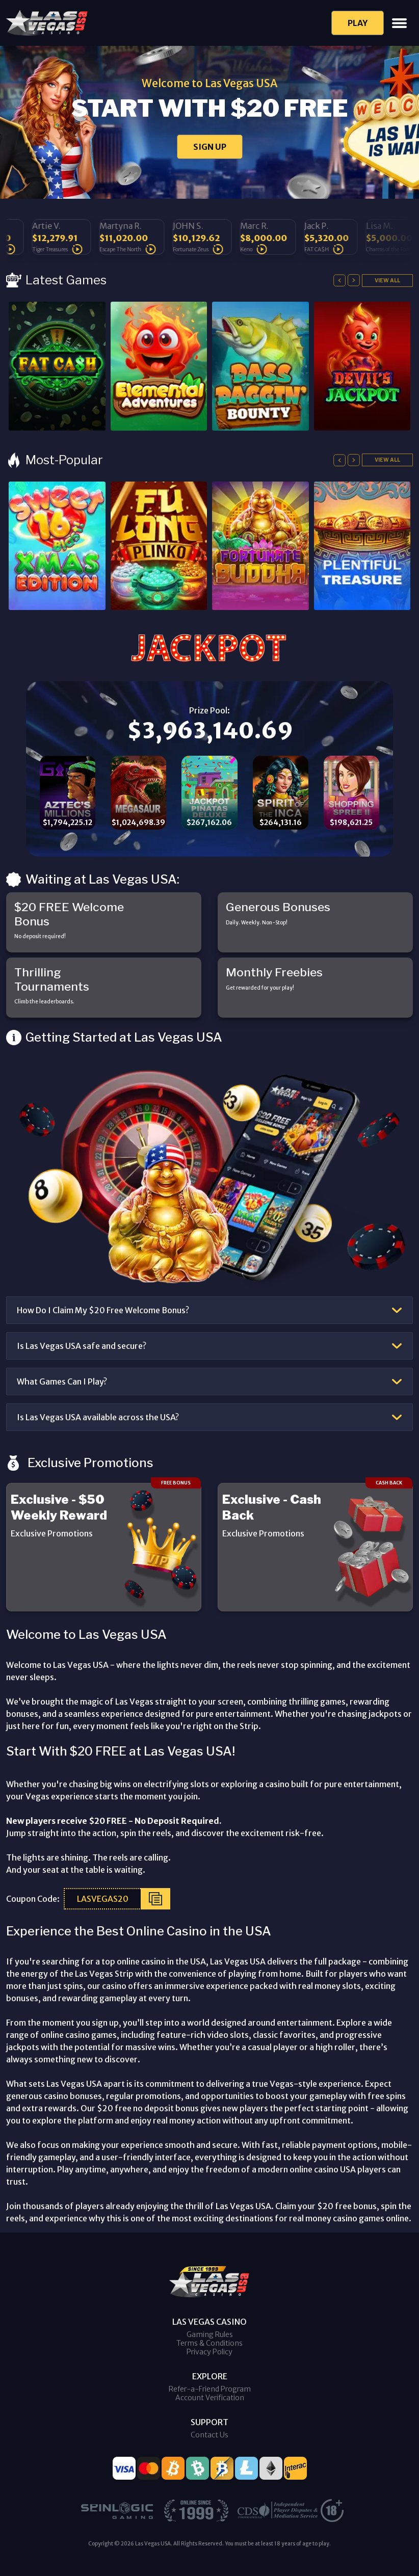 This screenshot has width=419, height=2576. I want to click on Contact Us, so click(209, 2434).